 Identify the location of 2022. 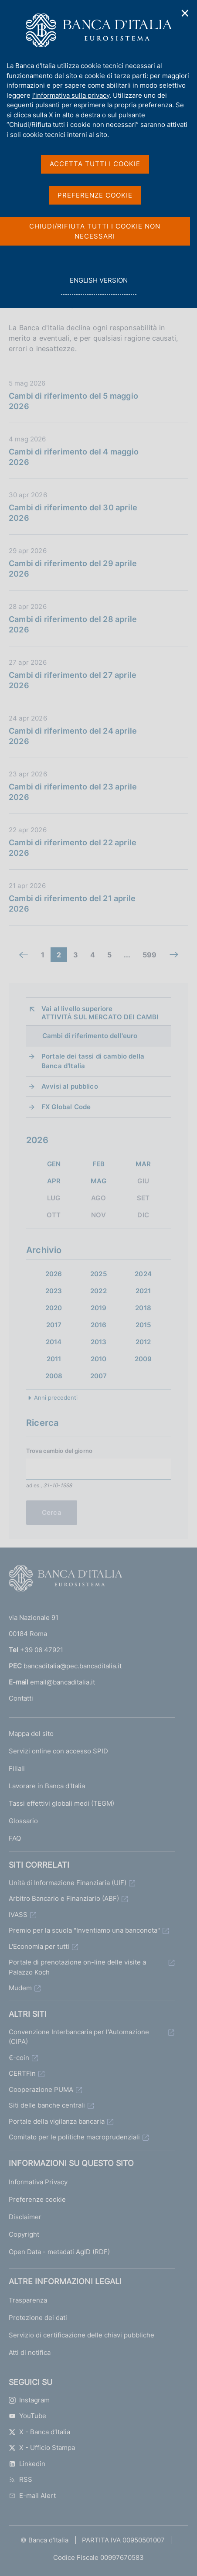
(98, 1291).